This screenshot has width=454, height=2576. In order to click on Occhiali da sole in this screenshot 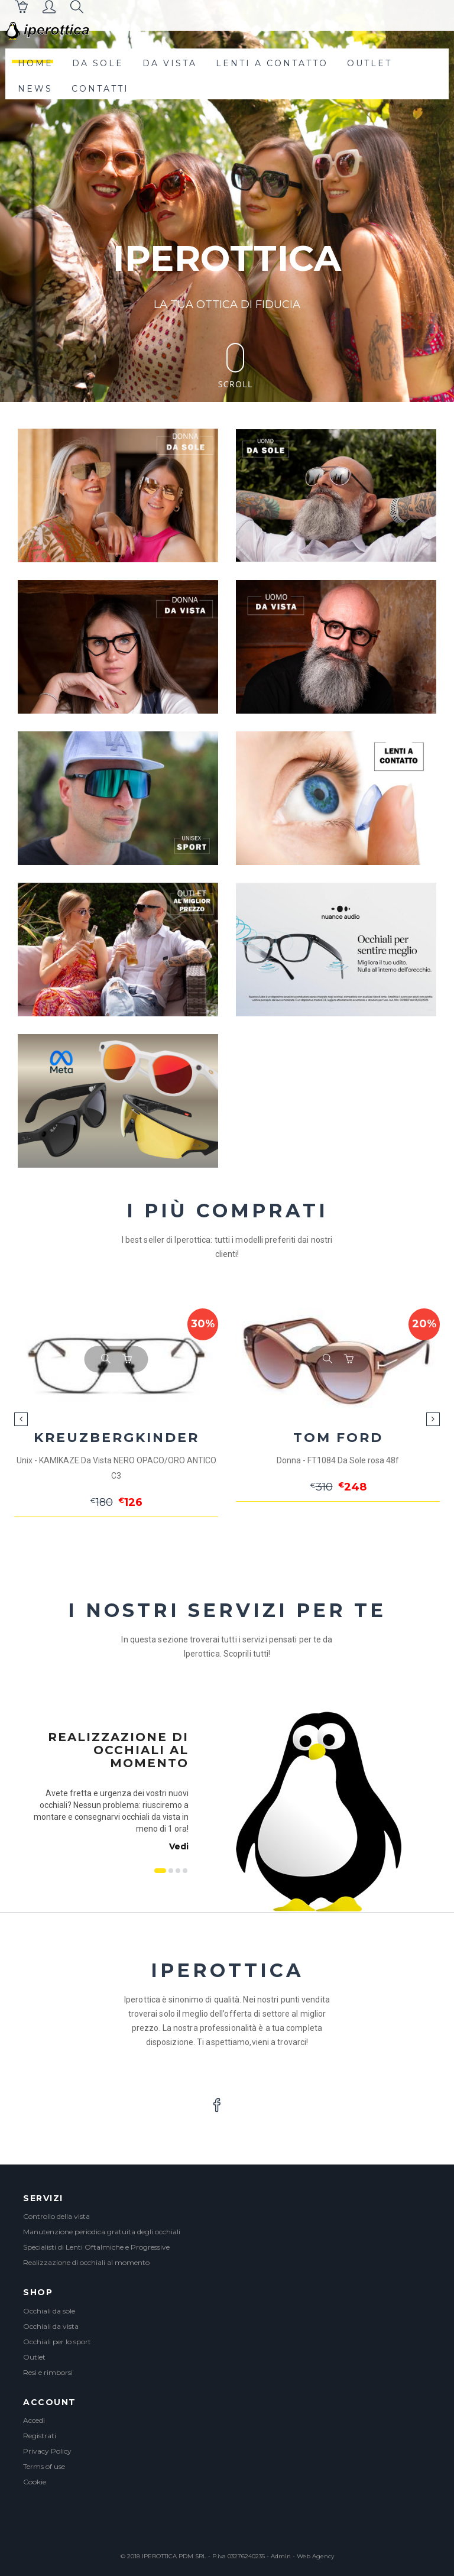, I will do `click(49, 2310)`.